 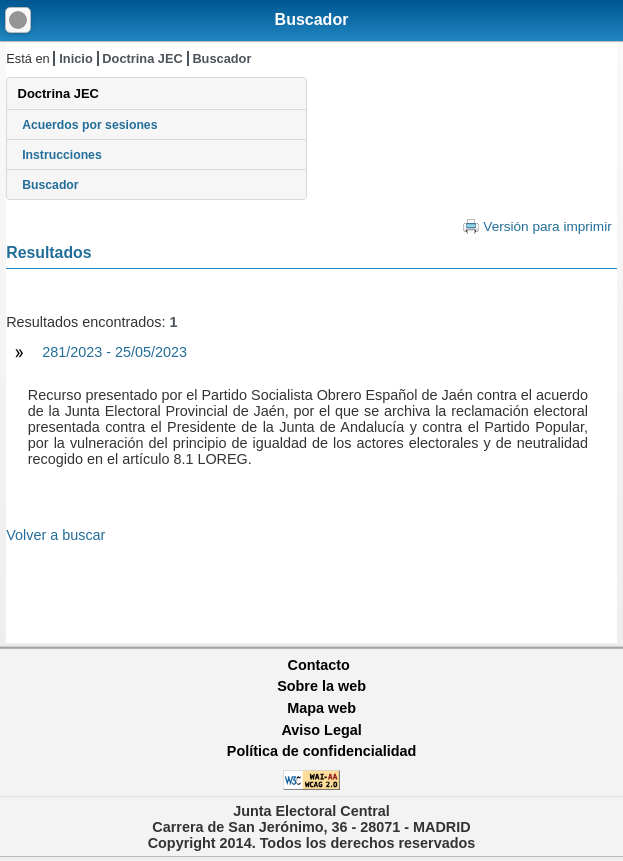 I want to click on Acuerdos por sesiones, so click(x=89, y=125).